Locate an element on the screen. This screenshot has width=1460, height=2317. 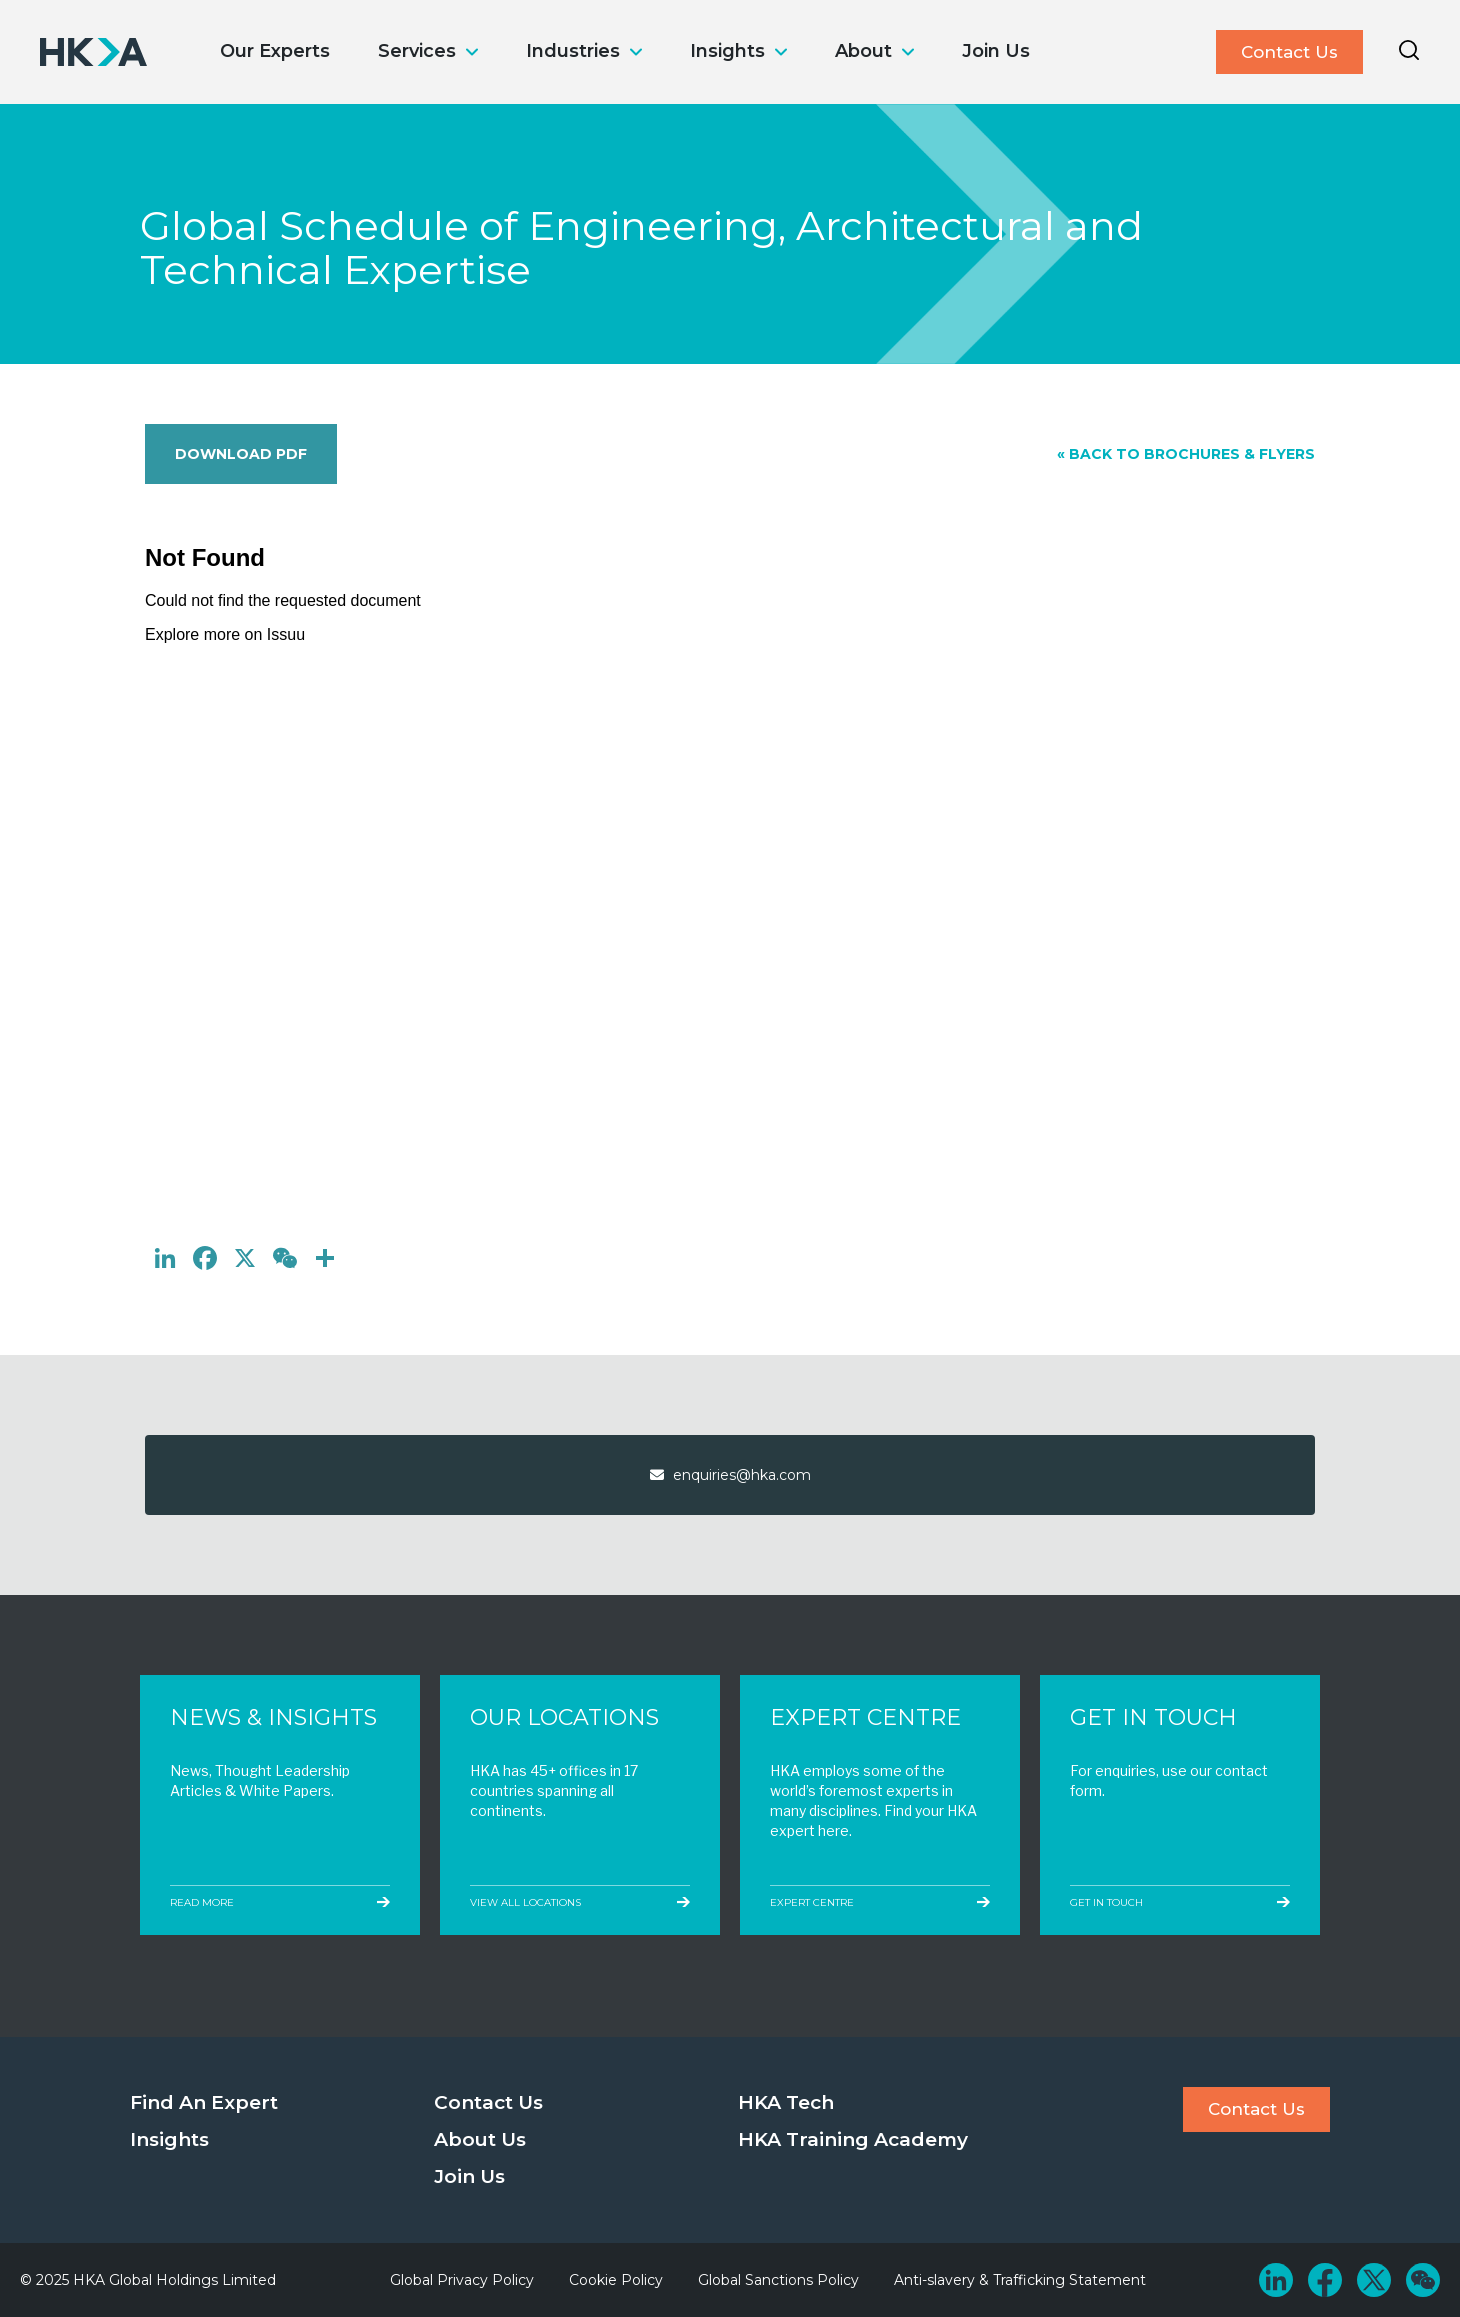
Insights is located at coordinates (727, 51).